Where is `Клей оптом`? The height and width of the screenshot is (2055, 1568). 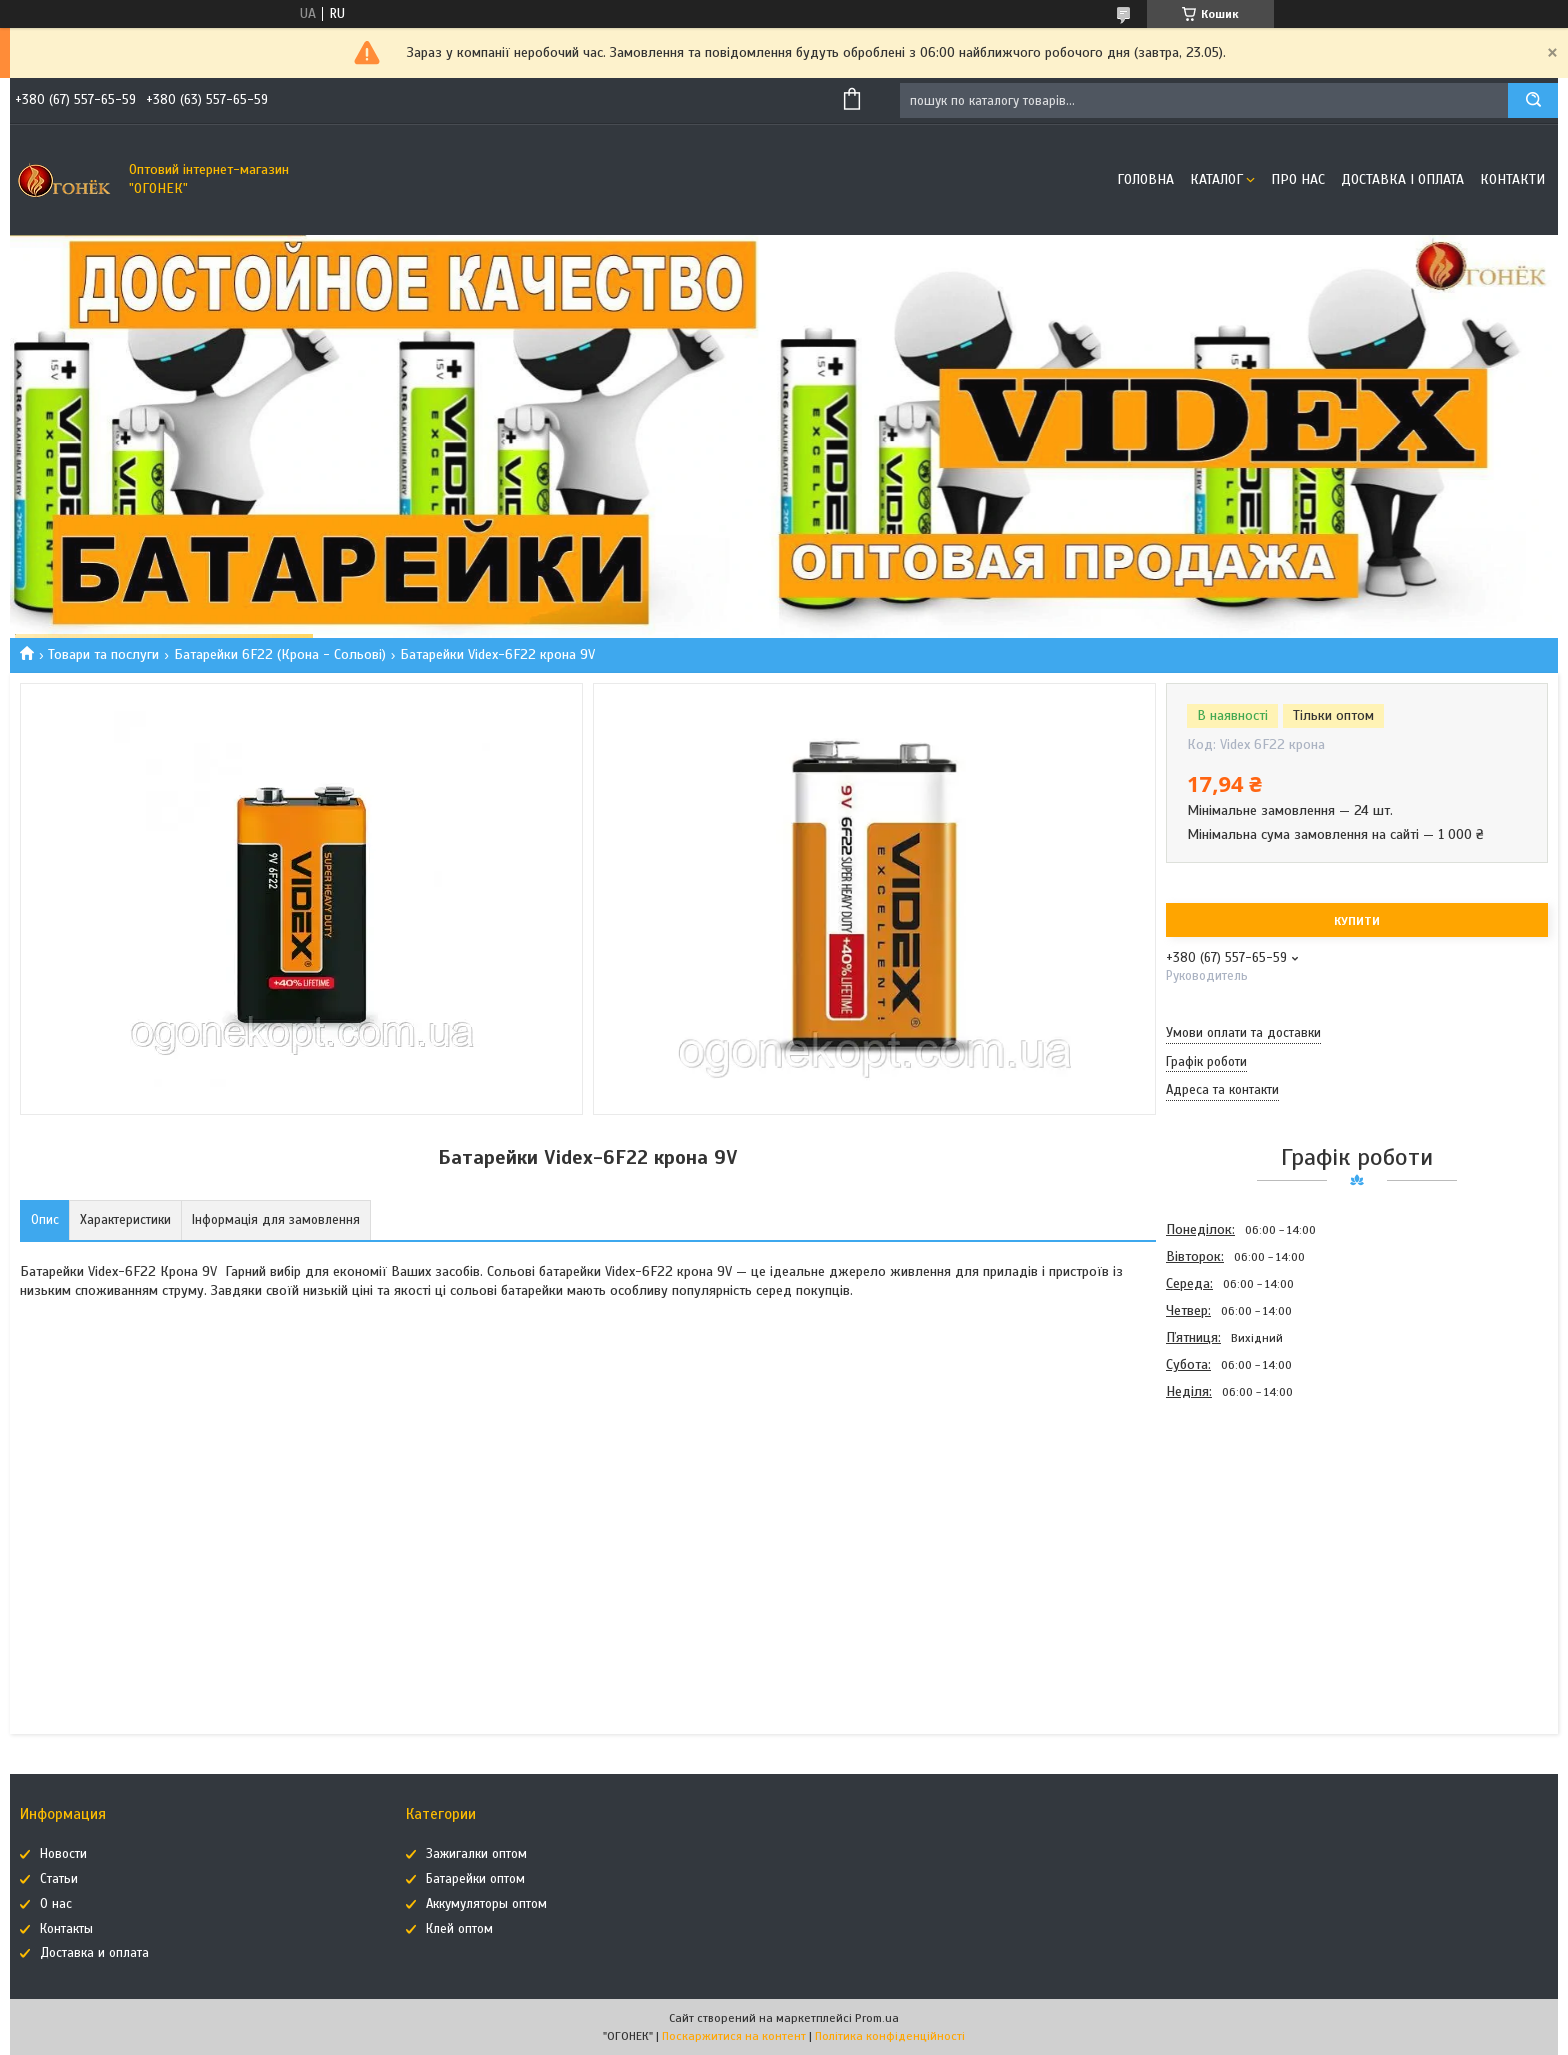
Клей оптом is located at coordinates (459, 1929).